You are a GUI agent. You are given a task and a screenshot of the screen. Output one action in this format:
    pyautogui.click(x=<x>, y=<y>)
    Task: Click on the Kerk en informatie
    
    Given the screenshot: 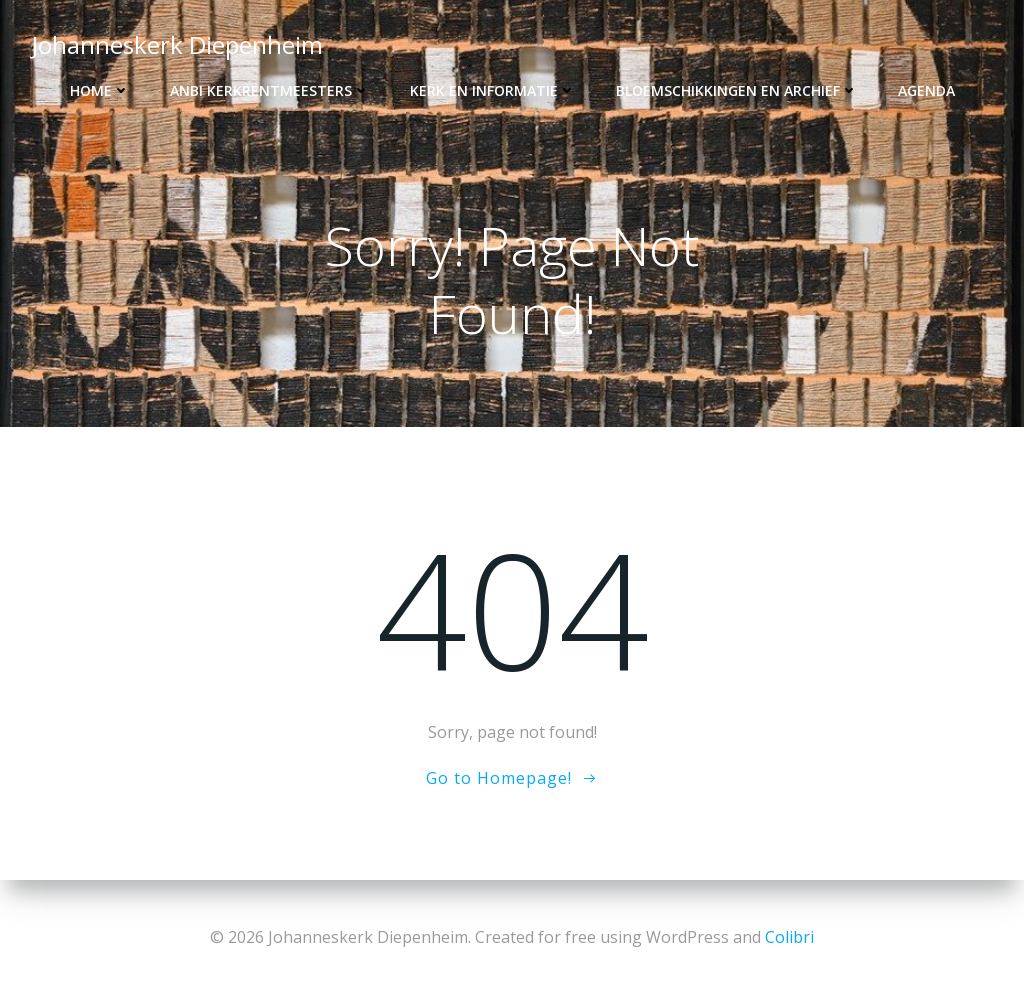 What is the action you would take?
    pyautogui.click(x=493, y=90)
    